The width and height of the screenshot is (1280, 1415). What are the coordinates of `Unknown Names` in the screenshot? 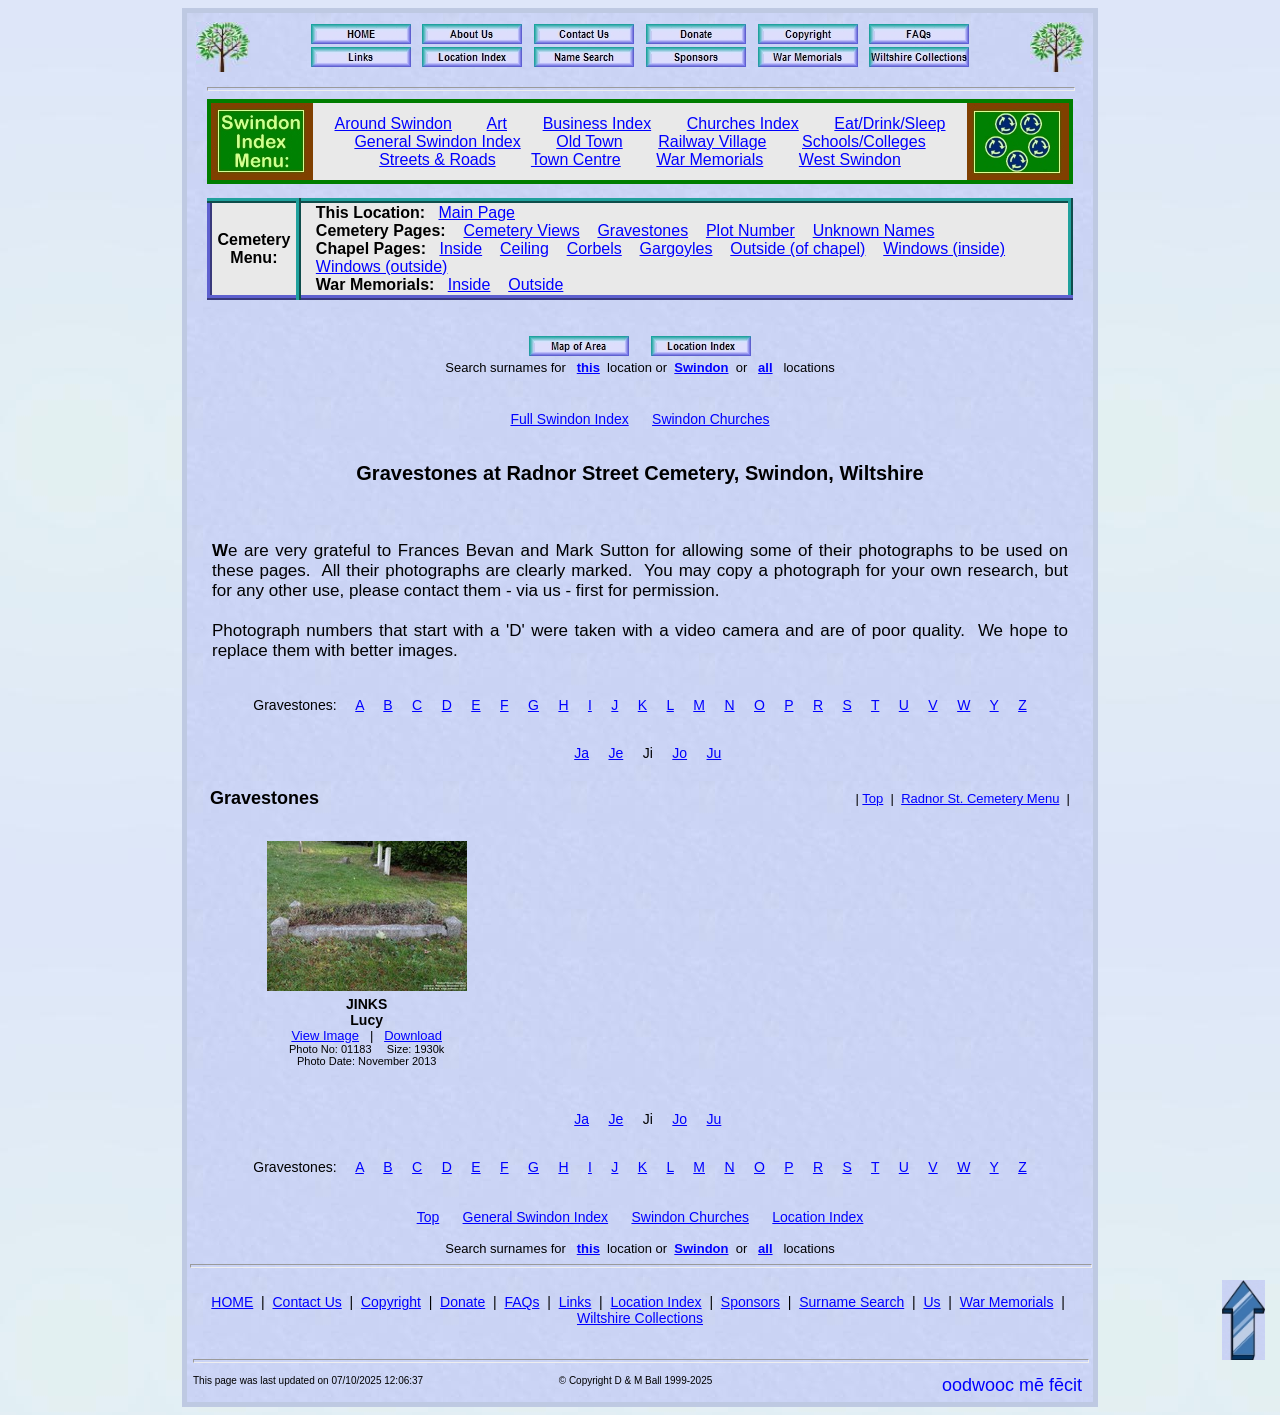 It's located at (874, 230).